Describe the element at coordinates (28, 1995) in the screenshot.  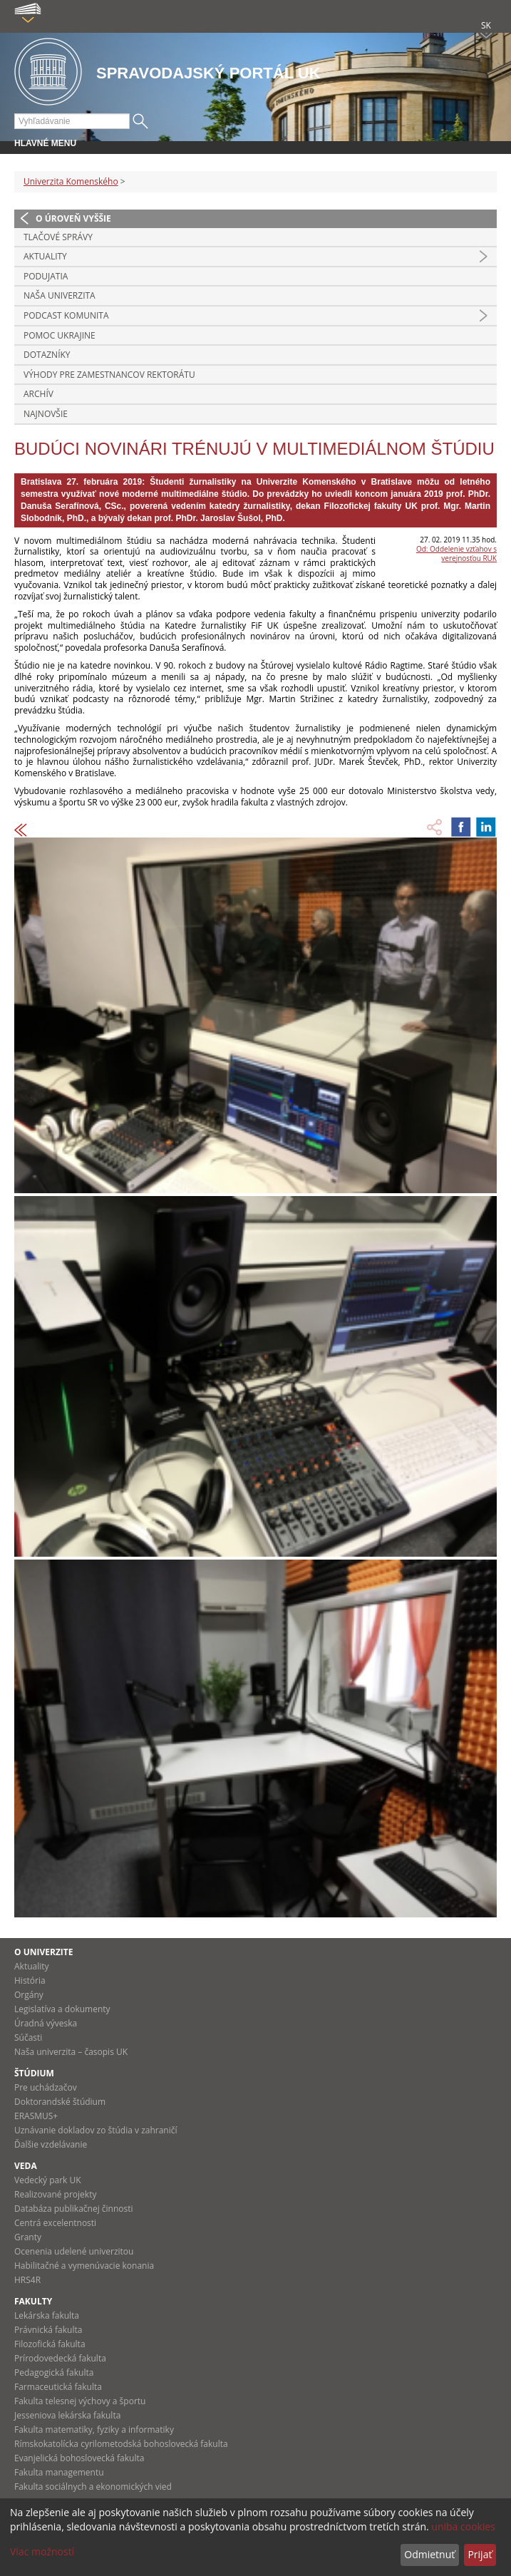
I see `Orgány` at that location.